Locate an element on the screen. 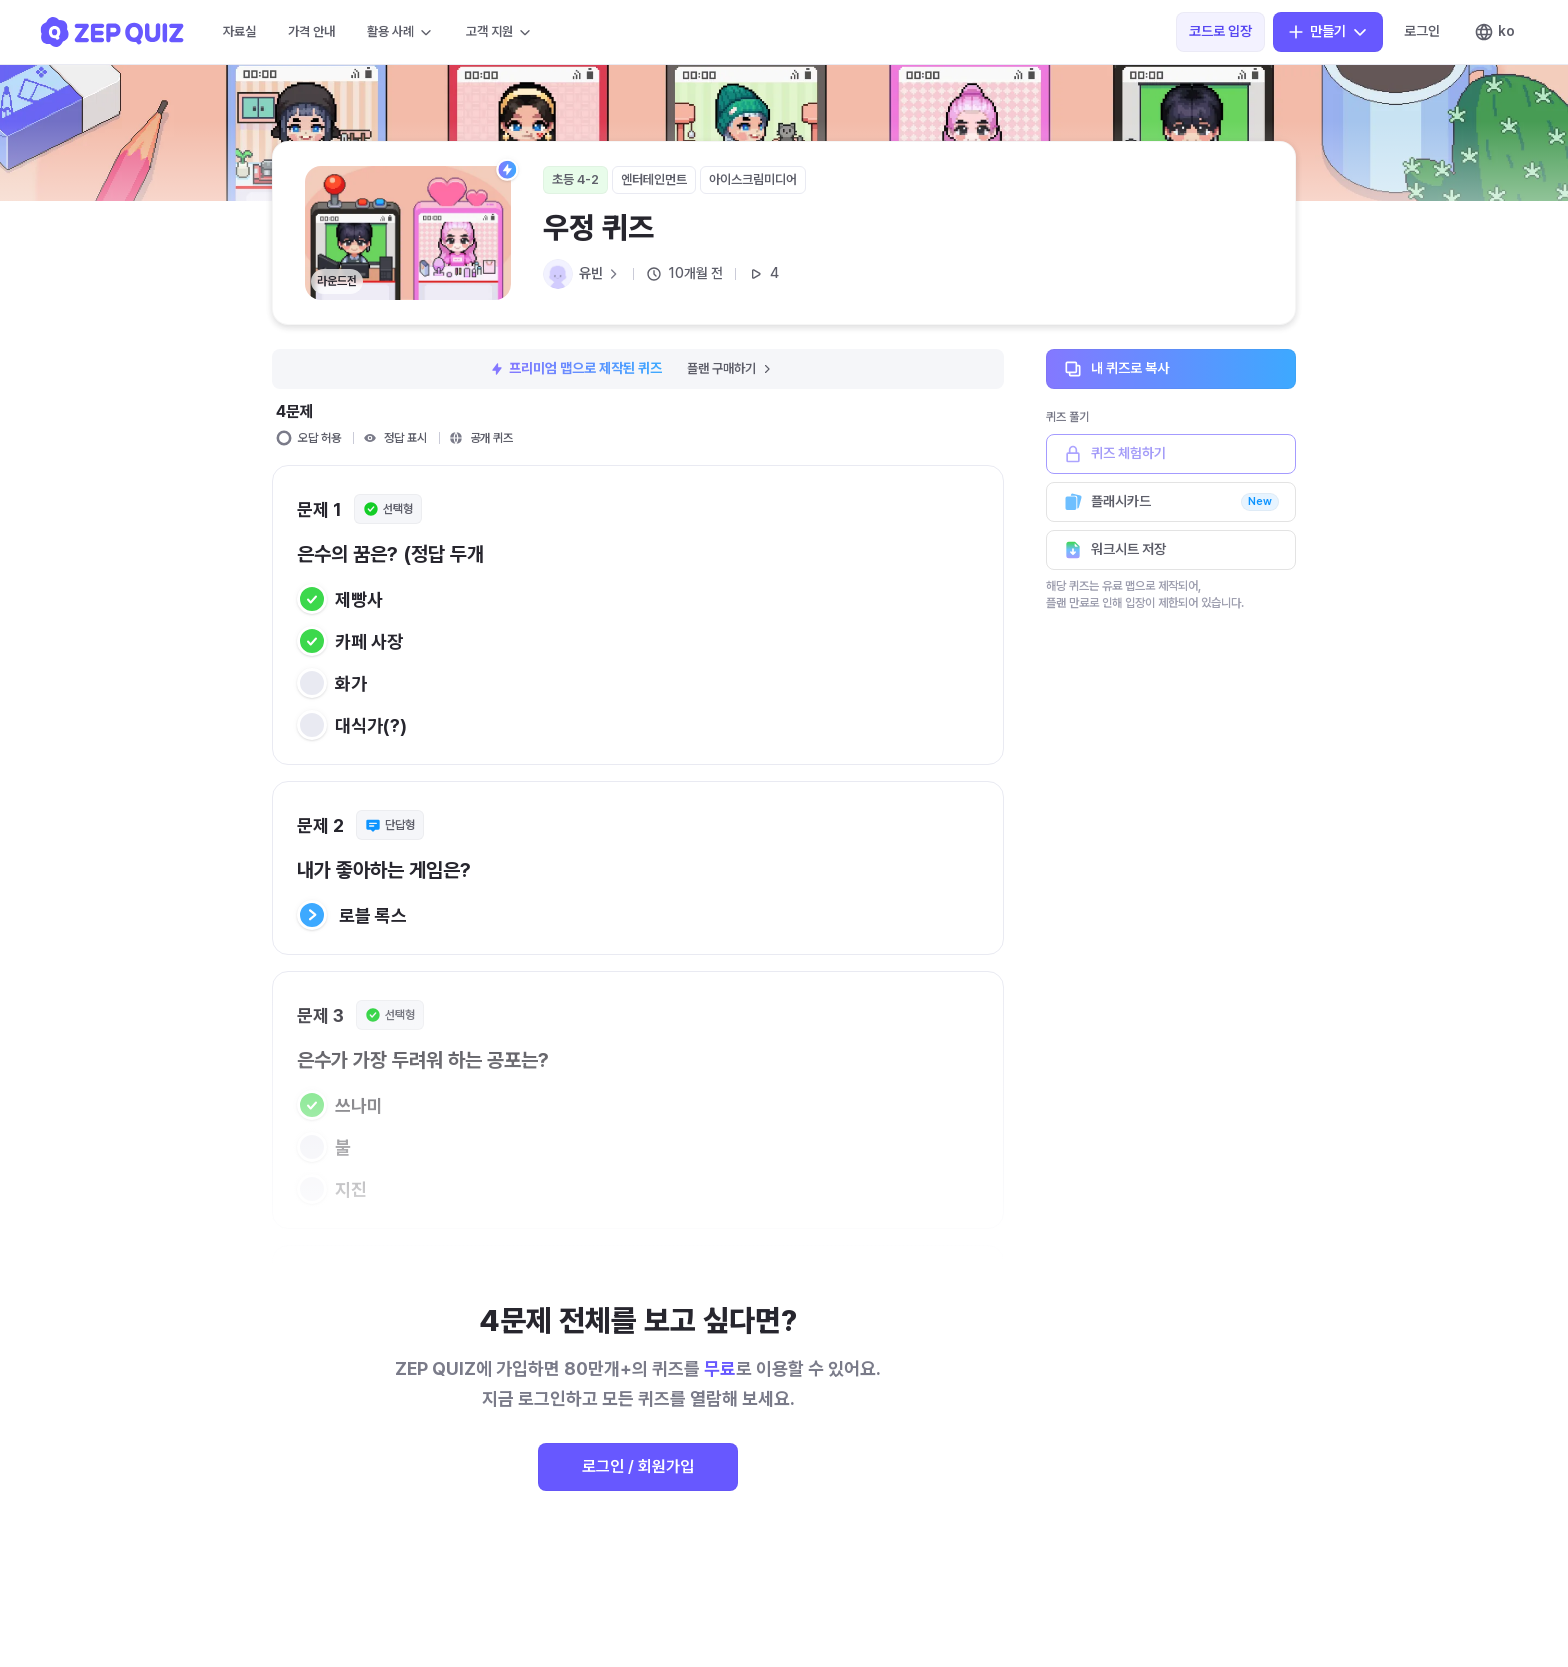 This screenshot has height=1667, width=1568. 플래시카드 is located at coordinates (1171, 502).